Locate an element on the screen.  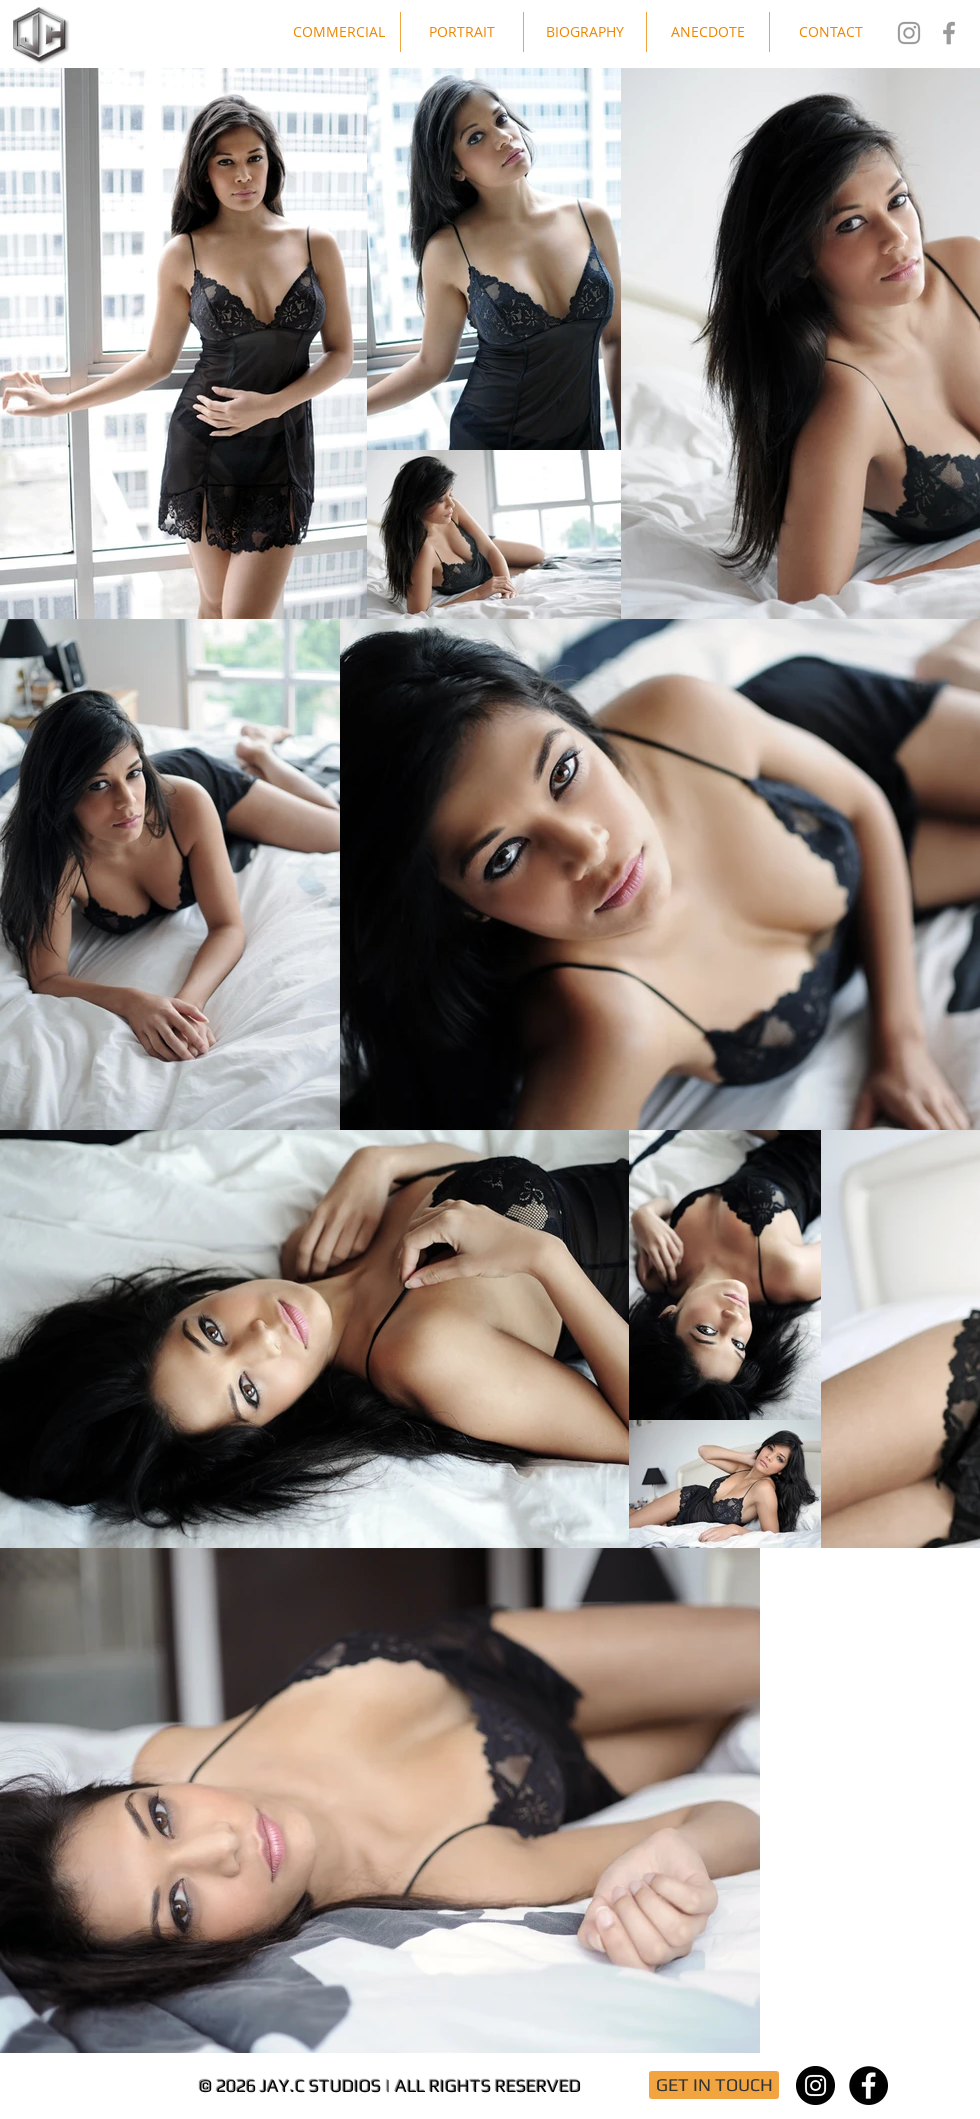
[Facebook - Black Circle] is located at coordinates (868, 2085).